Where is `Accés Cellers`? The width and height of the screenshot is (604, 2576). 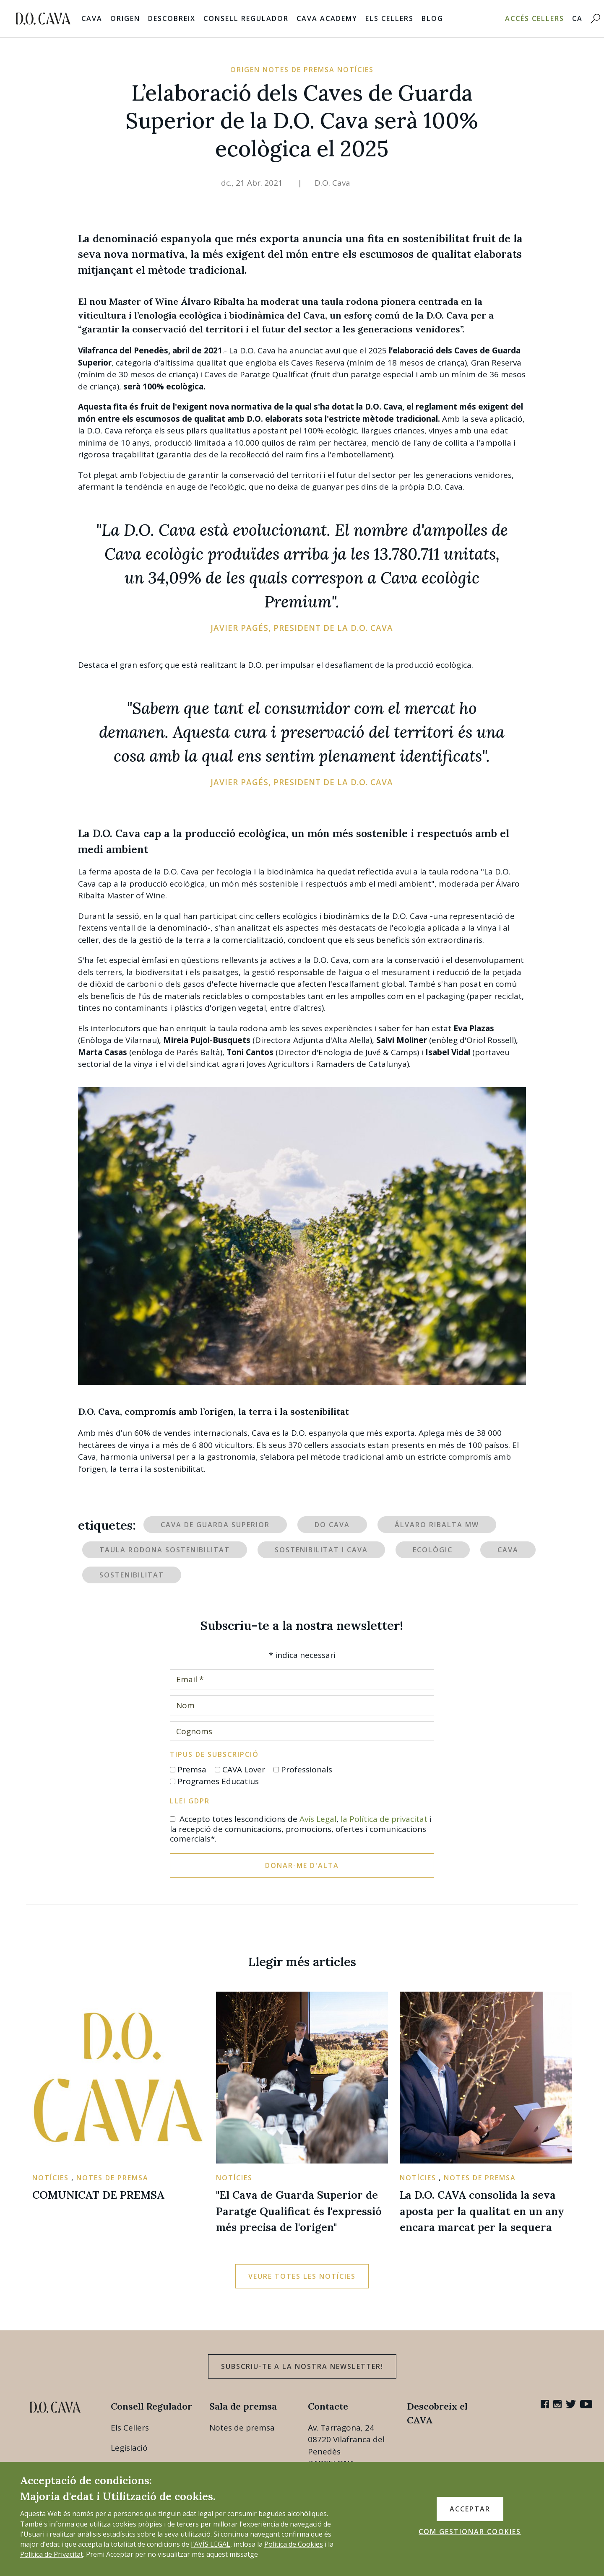
Accés Cellers is located at coordinates (534, 18).